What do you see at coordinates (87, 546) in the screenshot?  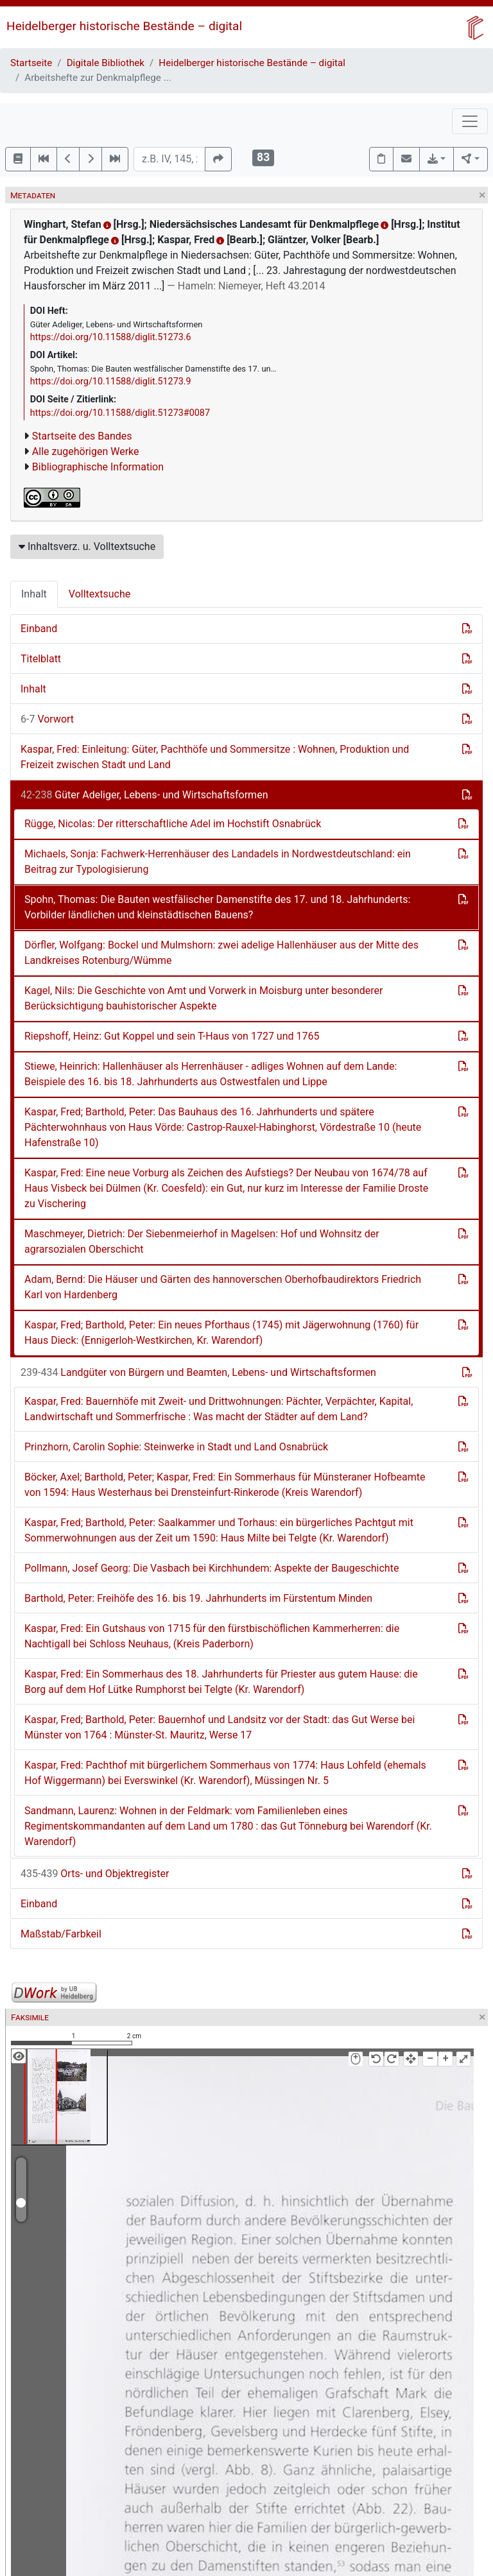 I see `Inhaltsverz. u. Volltextsuche` at bounding box center [87, 546].